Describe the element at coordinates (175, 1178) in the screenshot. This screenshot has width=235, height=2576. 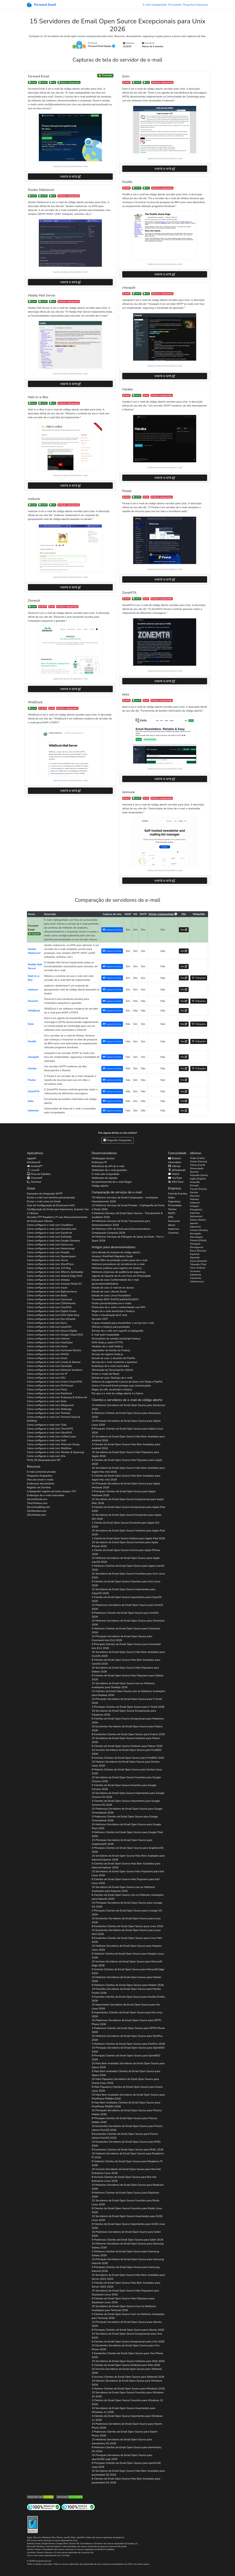
I see `YouTube` at that location.